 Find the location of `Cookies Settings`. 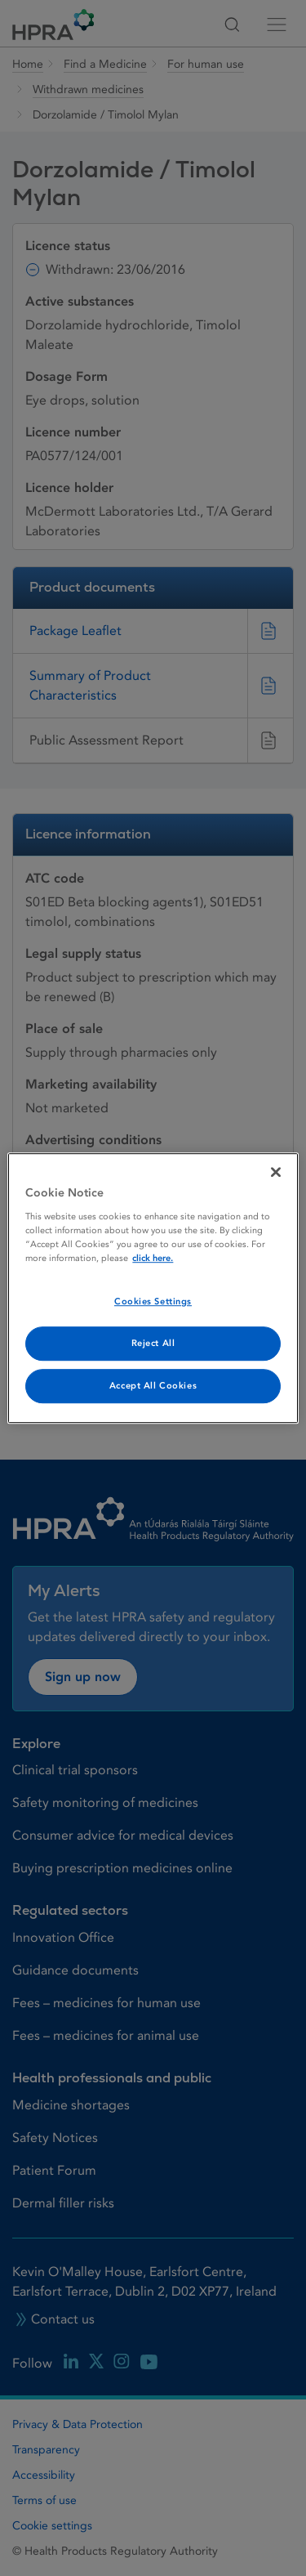

Cookies Settings is located at coordinates (153, 1301).